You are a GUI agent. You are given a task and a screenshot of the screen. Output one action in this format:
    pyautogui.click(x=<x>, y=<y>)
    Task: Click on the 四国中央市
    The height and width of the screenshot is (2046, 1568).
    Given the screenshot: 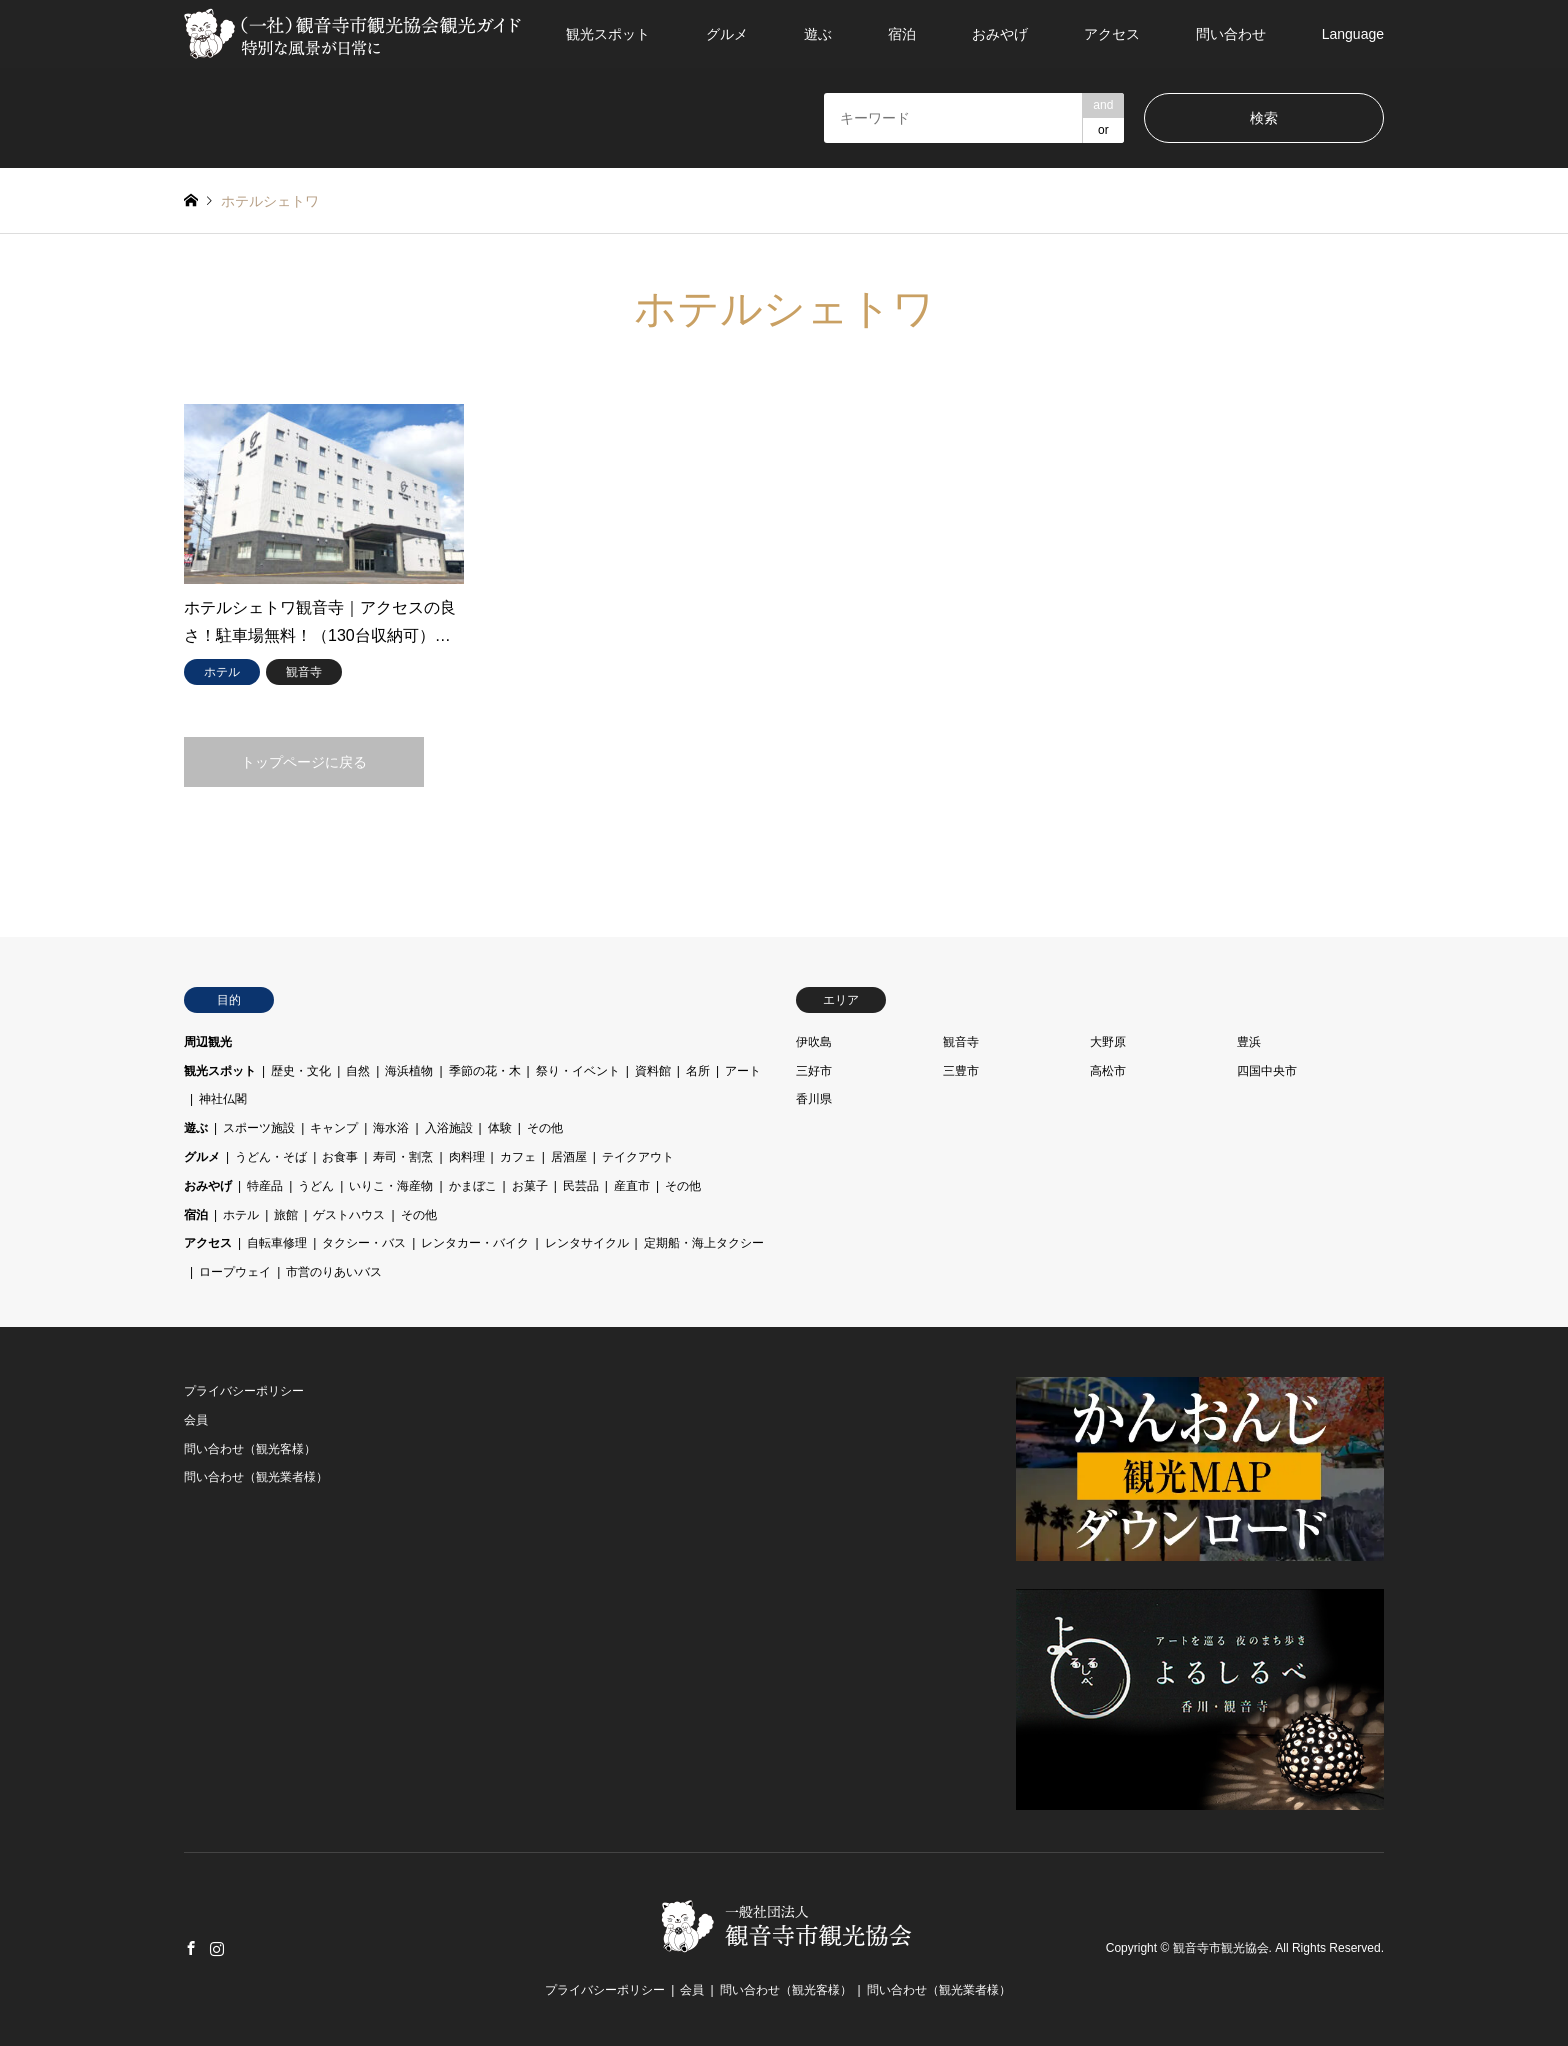 What is the action you would take?
    pyautogui.click(x=1267, y=1071)
    